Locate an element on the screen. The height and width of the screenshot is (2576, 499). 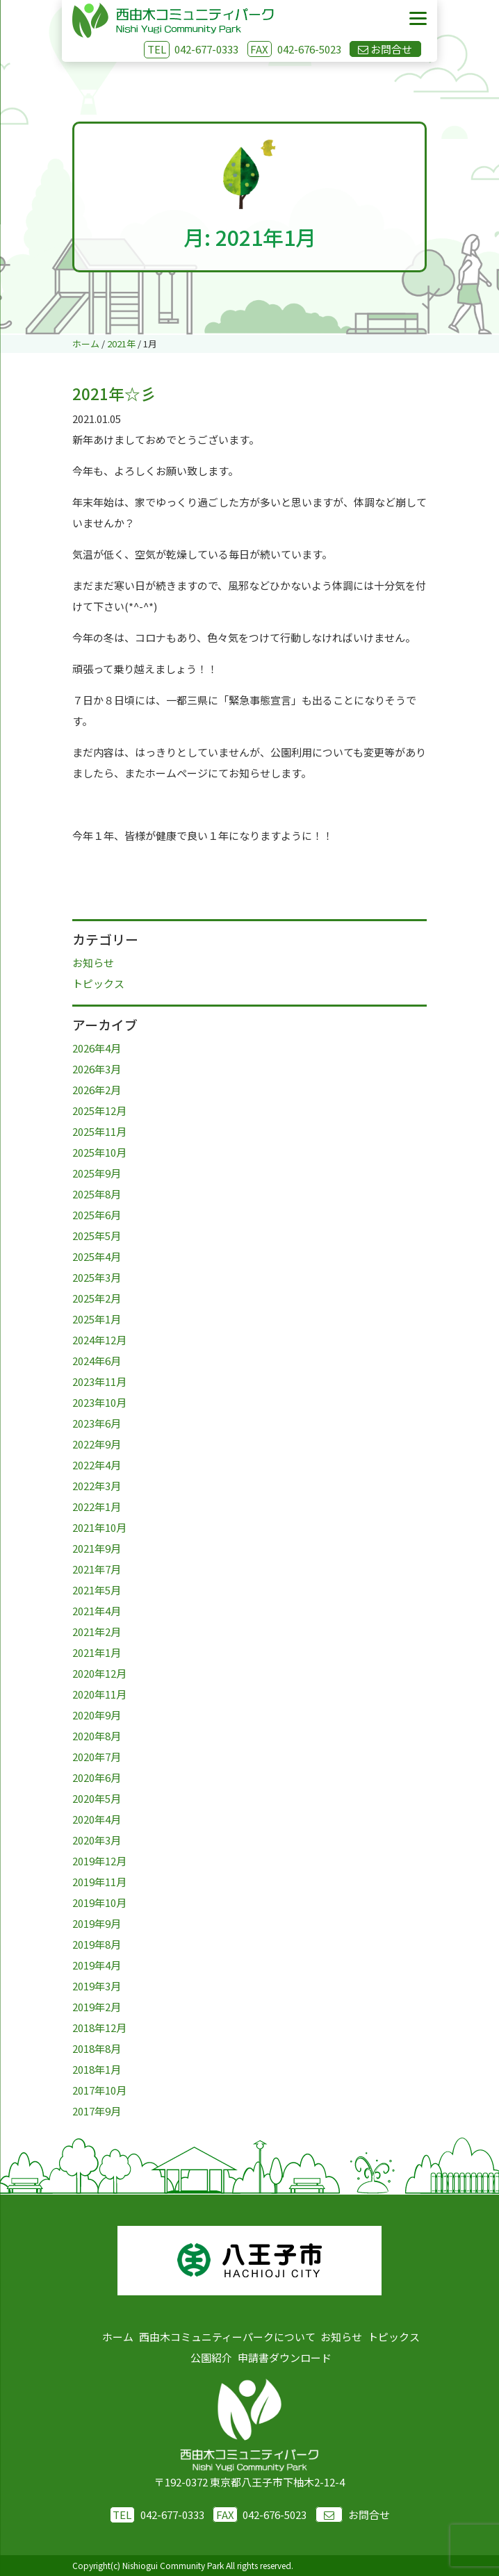
2023年10月 is located at coordinates (99, 1402).